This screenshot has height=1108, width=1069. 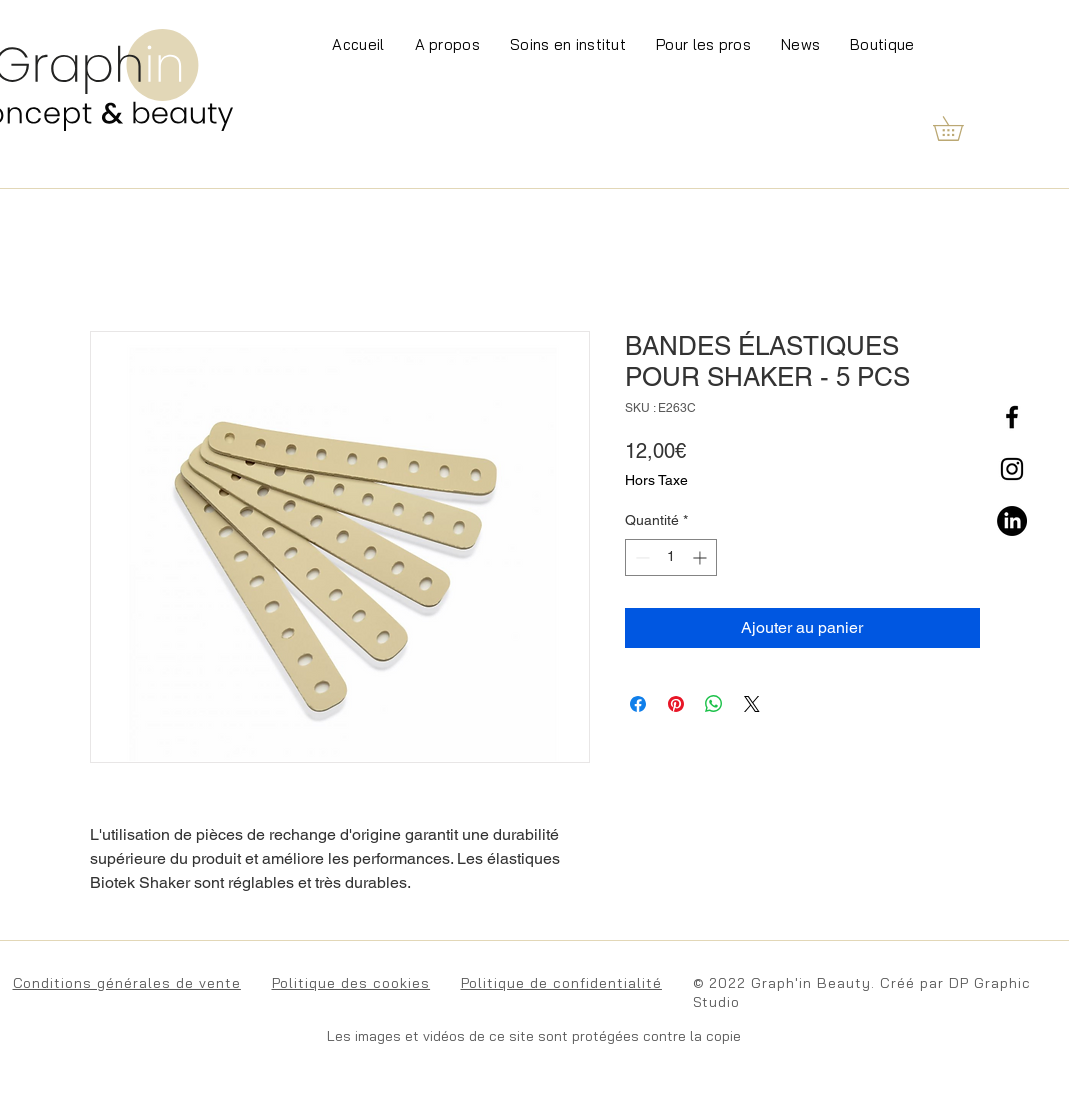 What do you see at coordinates (1012, 469) in the screenshot?
I see `[Instagram]` at bounding box center [1012, 469].